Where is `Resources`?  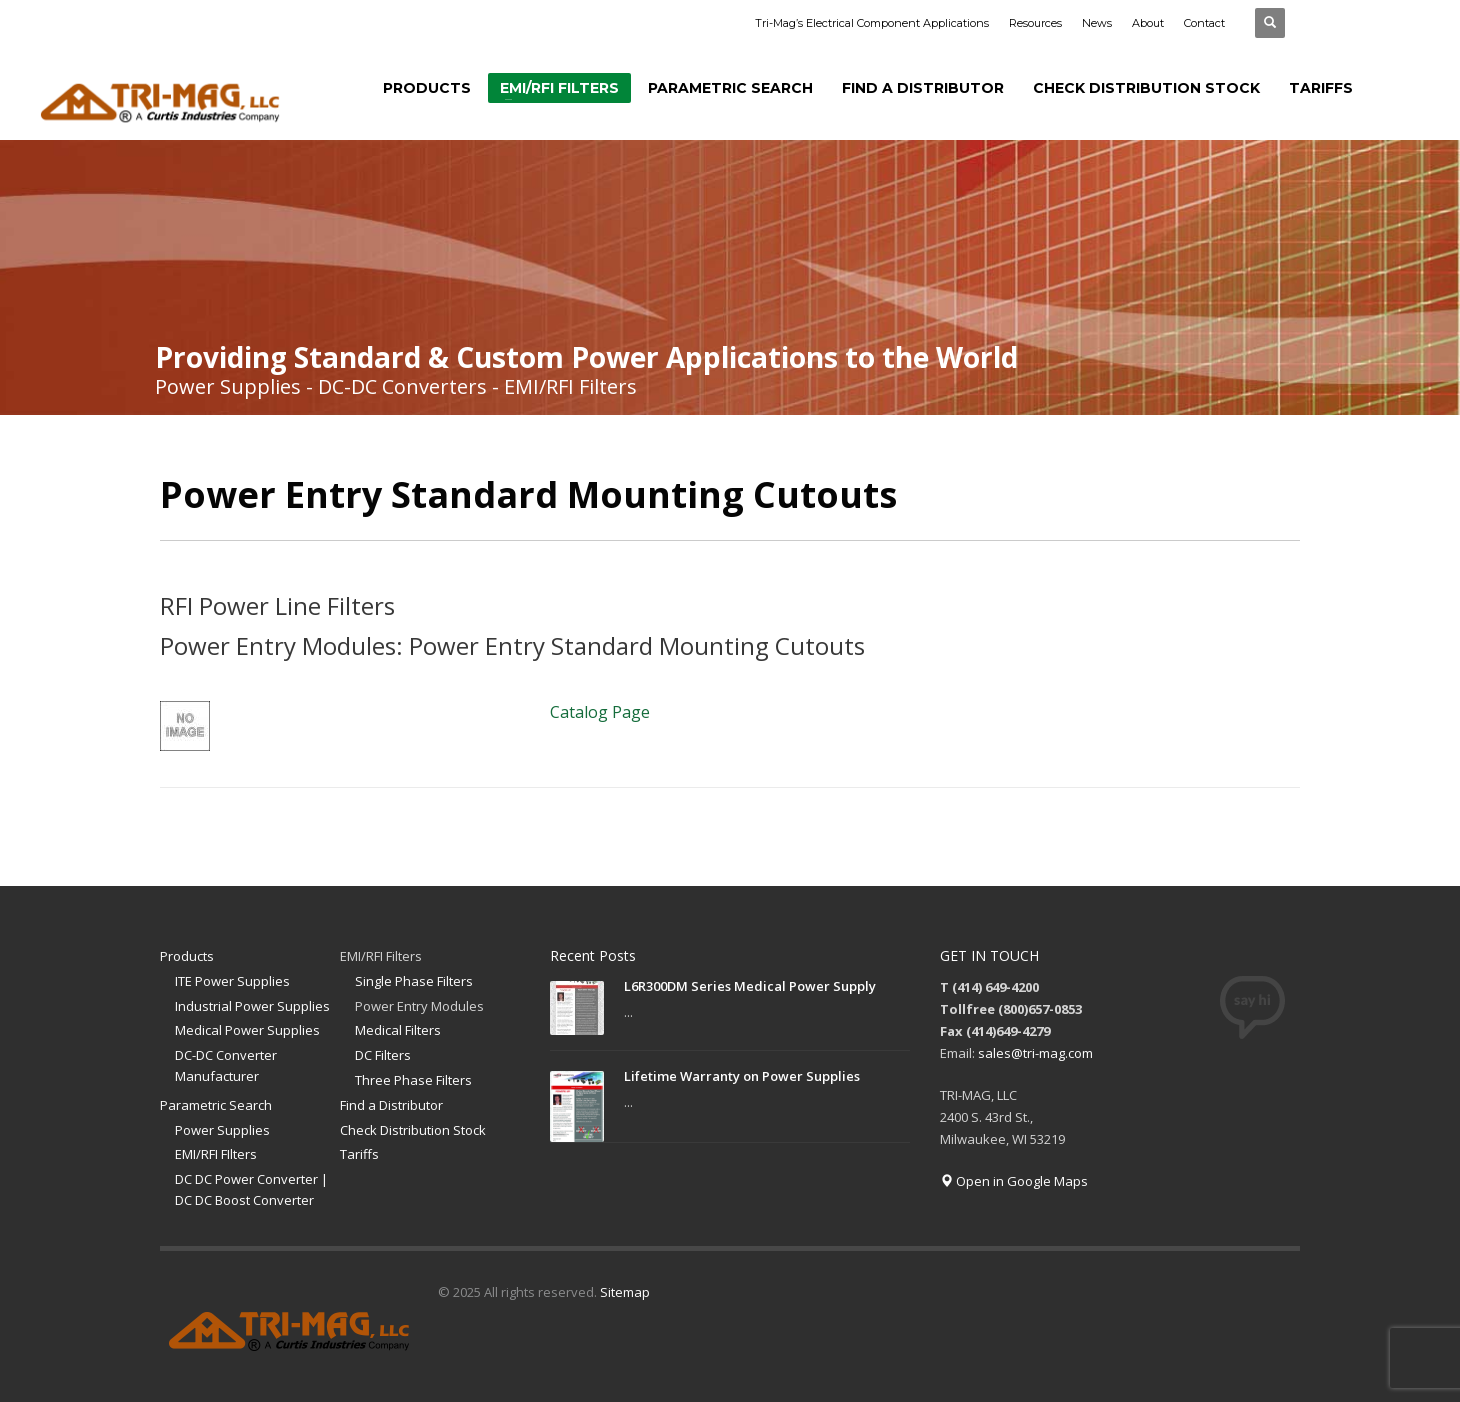 Resources is located at coordinates (1035, 23).